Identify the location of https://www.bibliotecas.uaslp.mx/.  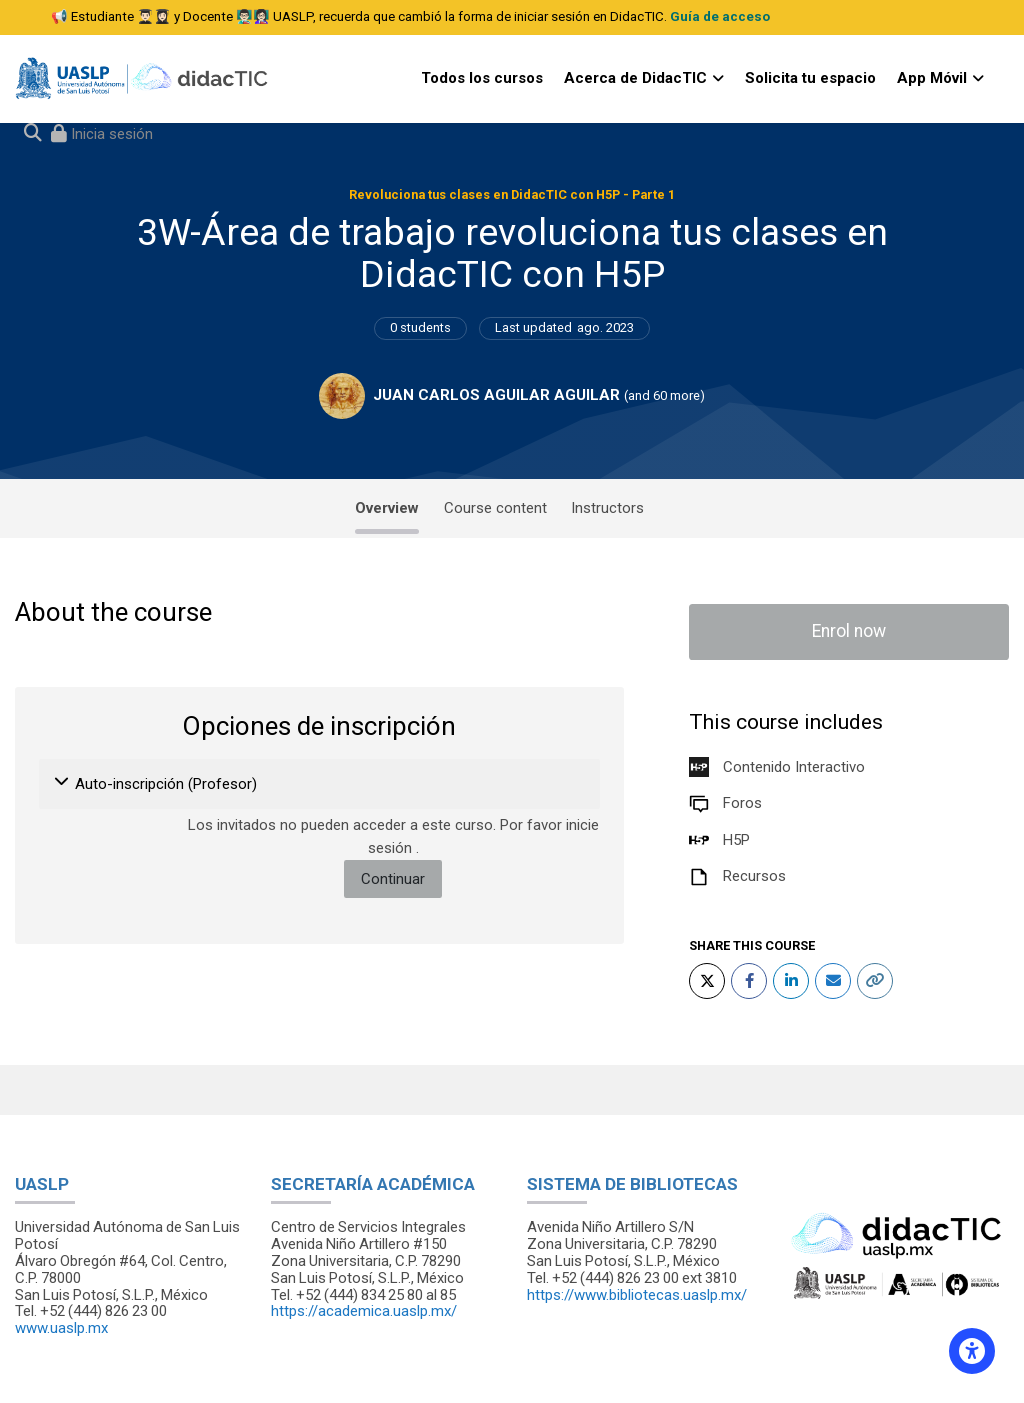
(637, 1295).